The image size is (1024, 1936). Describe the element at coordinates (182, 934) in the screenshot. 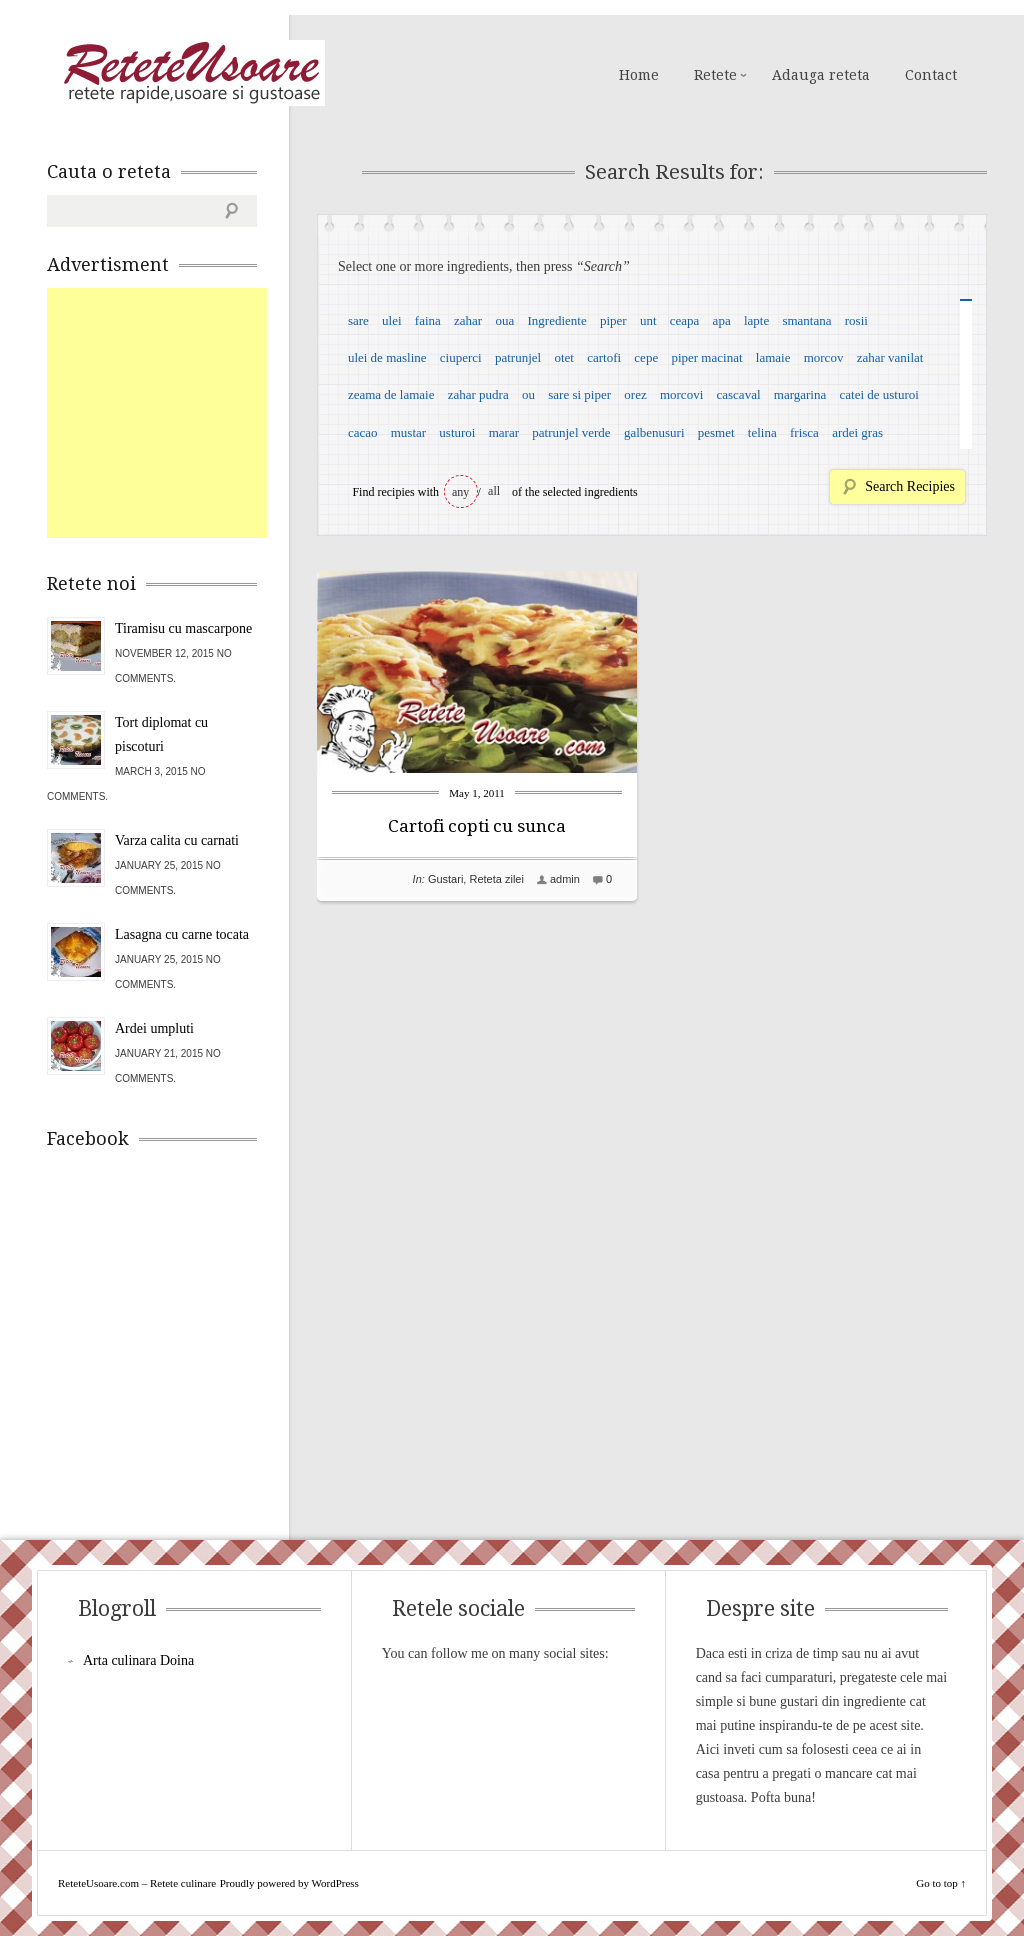

I see `Lasagna cu carne tocata` at that location.